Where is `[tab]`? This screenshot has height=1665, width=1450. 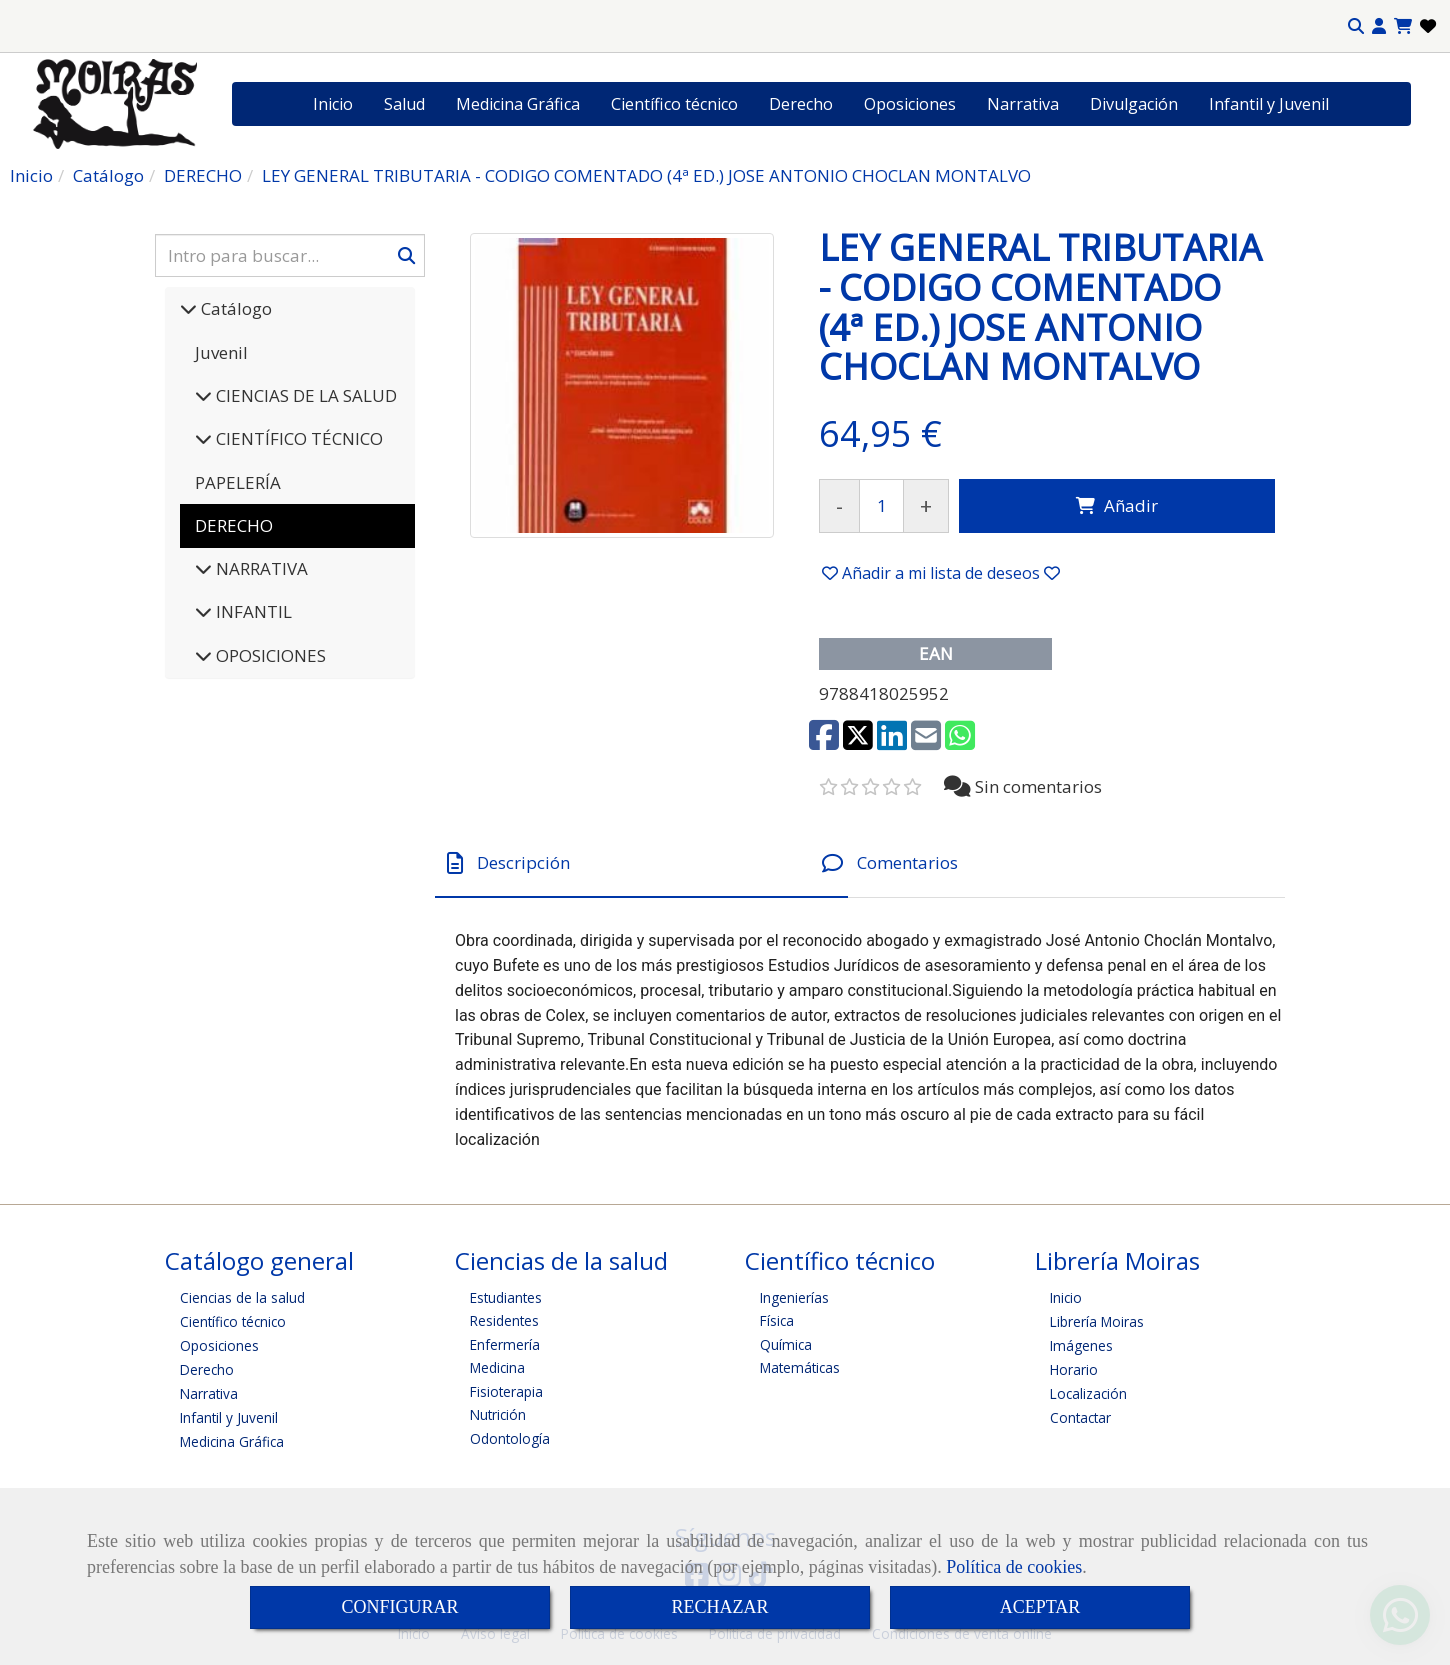 [tab] is located at coordinates (641, 863).